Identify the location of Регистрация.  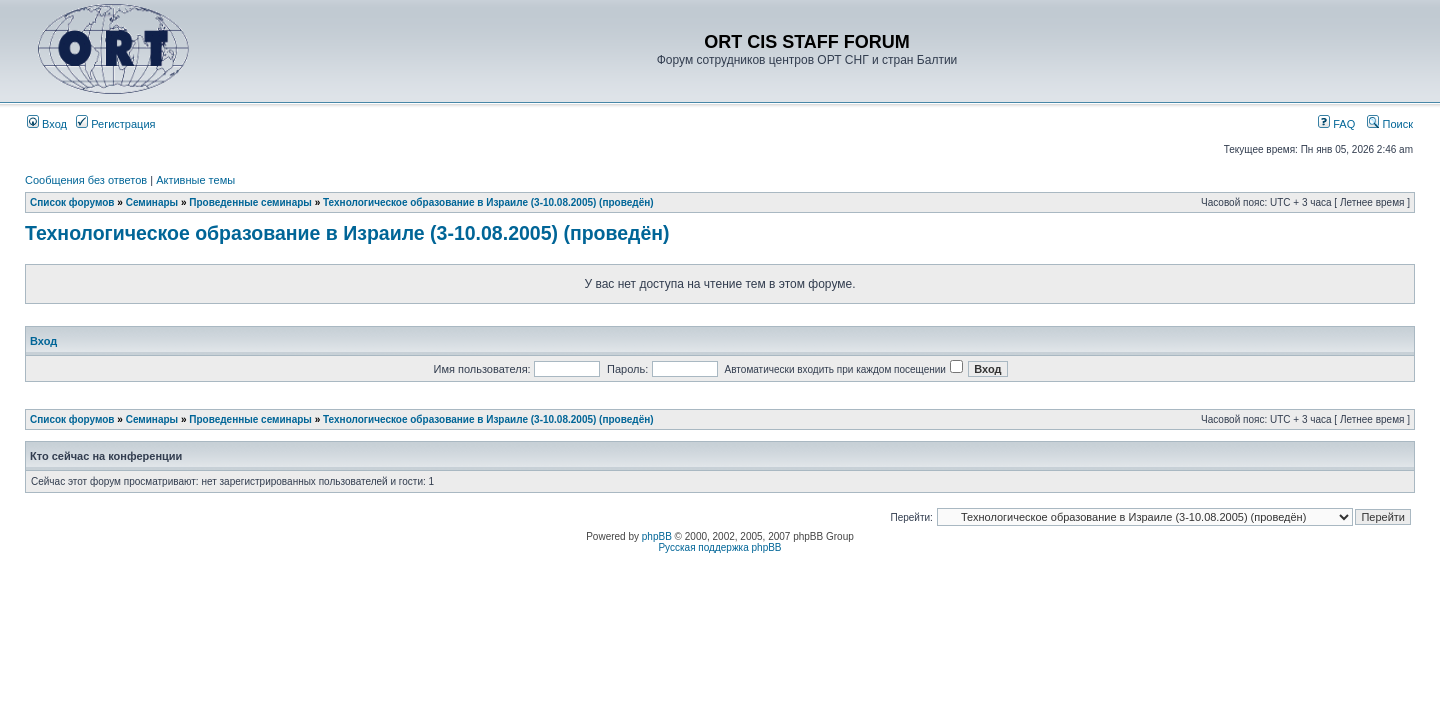
(115, 124).